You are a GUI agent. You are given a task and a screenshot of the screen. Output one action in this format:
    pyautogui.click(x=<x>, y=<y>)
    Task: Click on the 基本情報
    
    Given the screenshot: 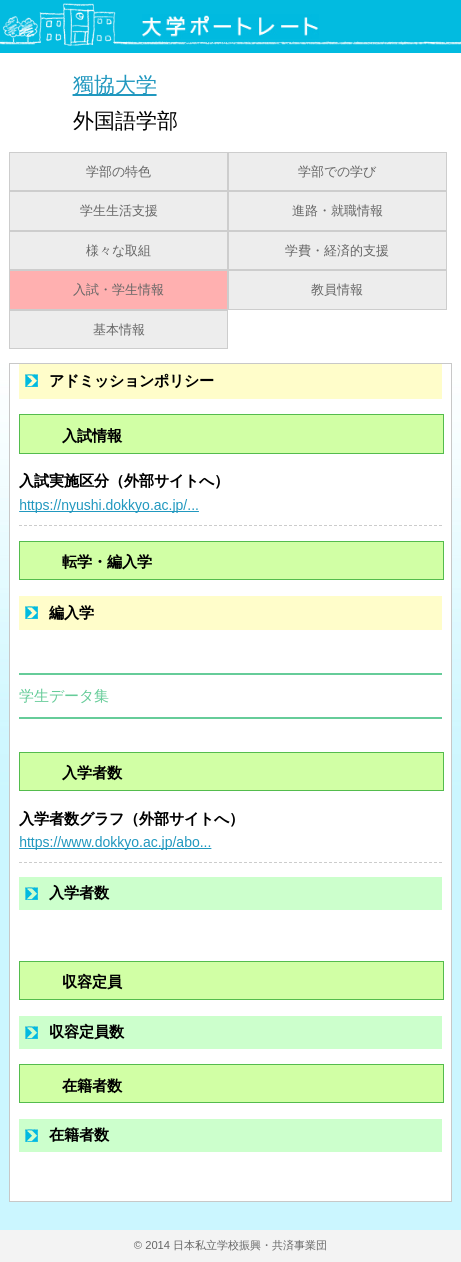 What is the action you would take?
    pyautogui.click(x=119, y=330)
    